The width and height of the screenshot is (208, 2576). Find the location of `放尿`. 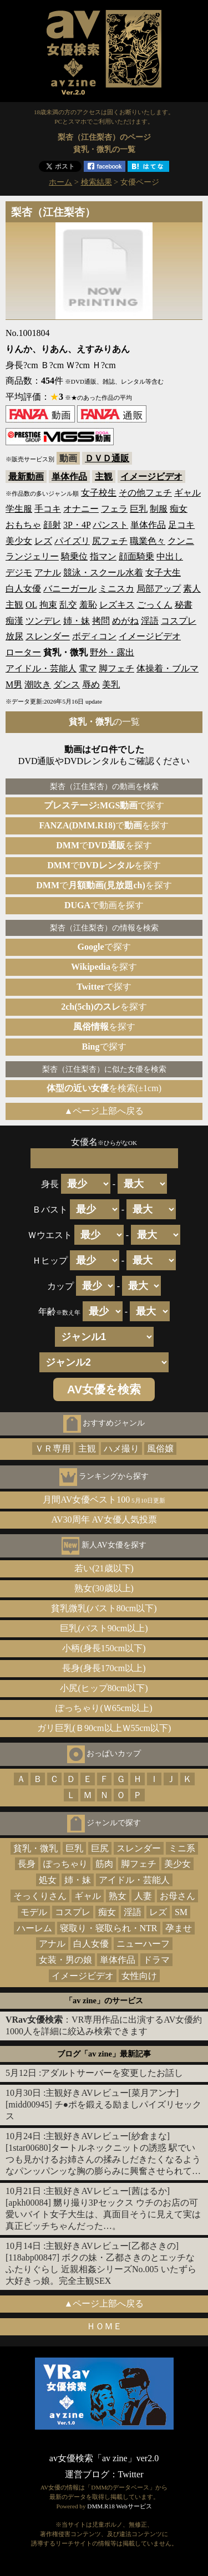

放尿 is located at coordinates (14, 636).